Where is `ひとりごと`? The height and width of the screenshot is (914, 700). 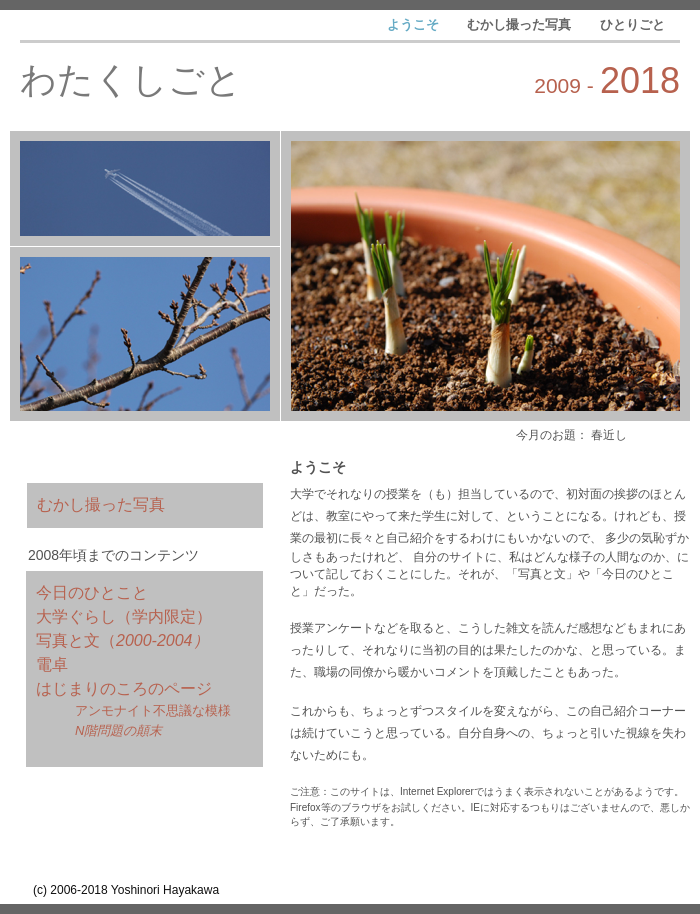
ひとりごと is located at coordinates (632, 24).